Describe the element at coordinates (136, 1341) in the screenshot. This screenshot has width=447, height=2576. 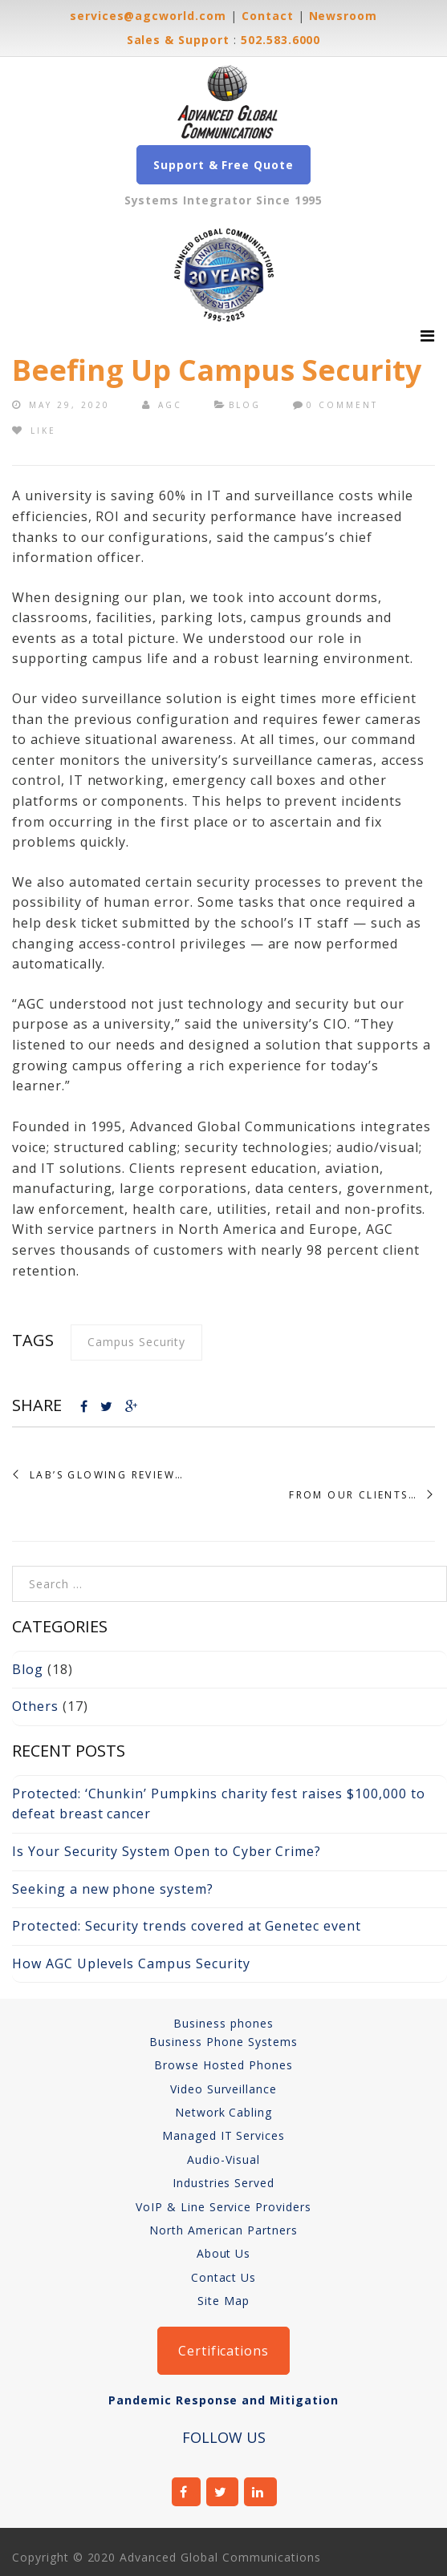
I see `campus security` at that location.